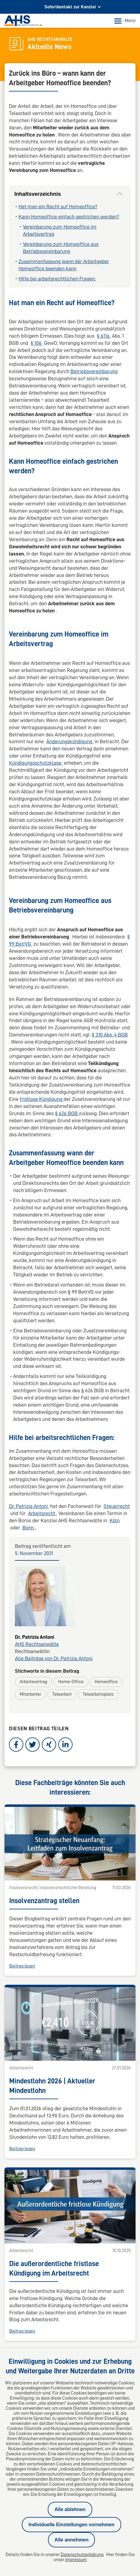  What do you see at coordinates (29, 1506) in the screenshot?
I see `Dr. Patrizia Antoni` at bounding box center [29, 1506].